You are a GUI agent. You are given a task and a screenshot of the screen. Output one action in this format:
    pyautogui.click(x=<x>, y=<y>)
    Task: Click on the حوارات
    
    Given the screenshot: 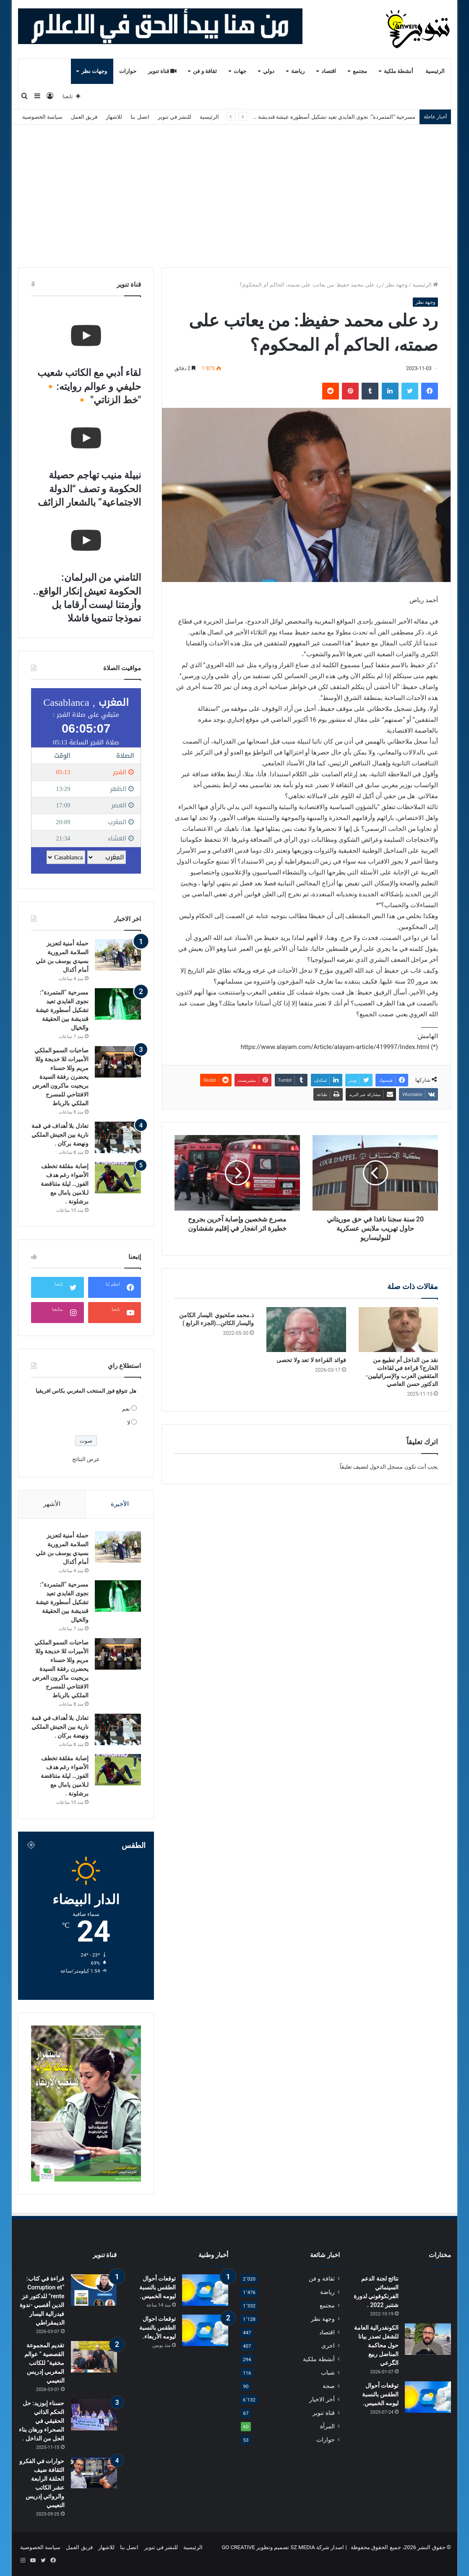 What is the action you would take?
    pyautogui.click(x=127, y=71)
    